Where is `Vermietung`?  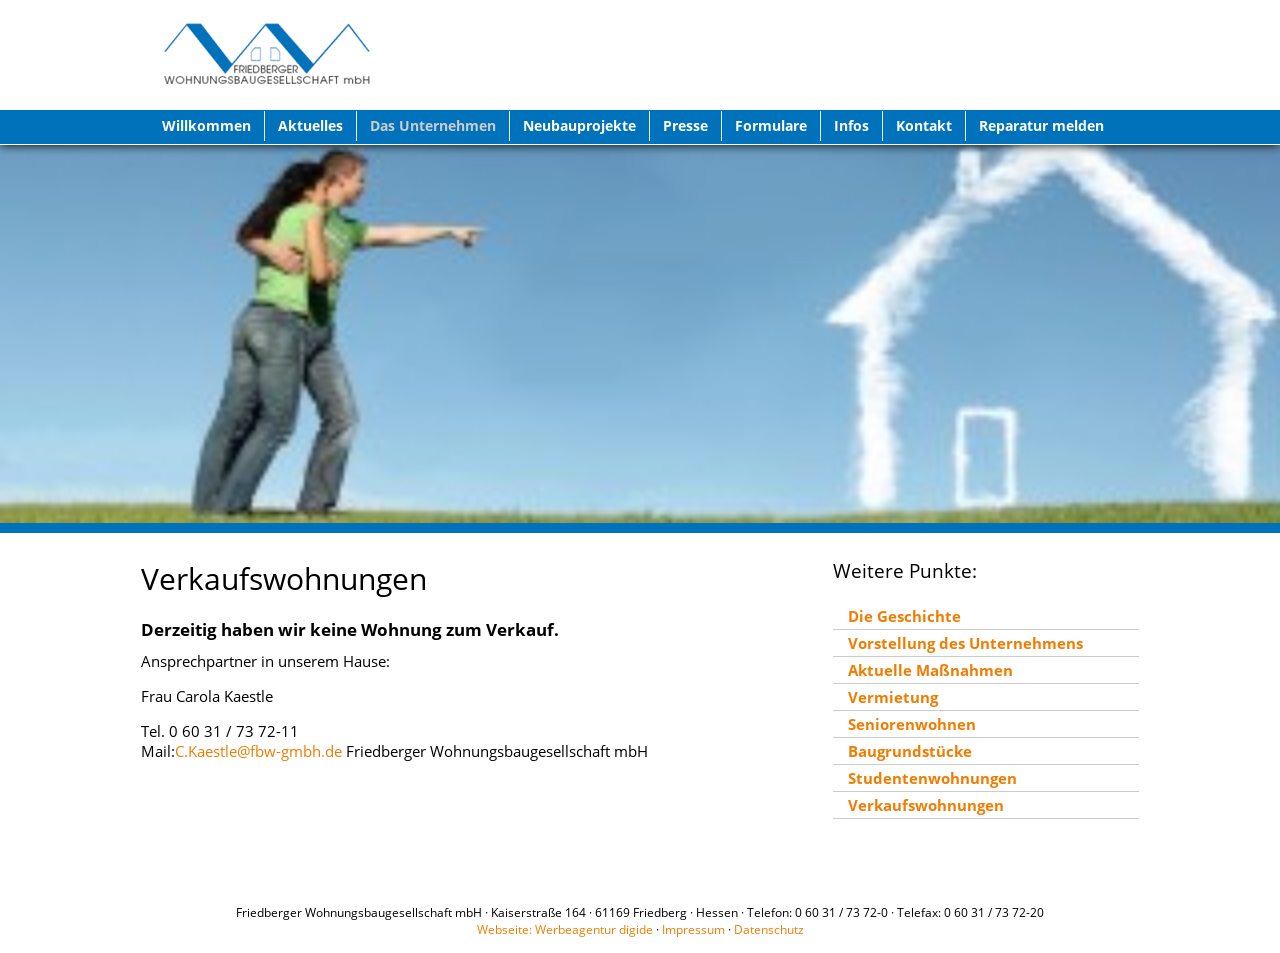
Vermietung is located at coordinates (893, 697).